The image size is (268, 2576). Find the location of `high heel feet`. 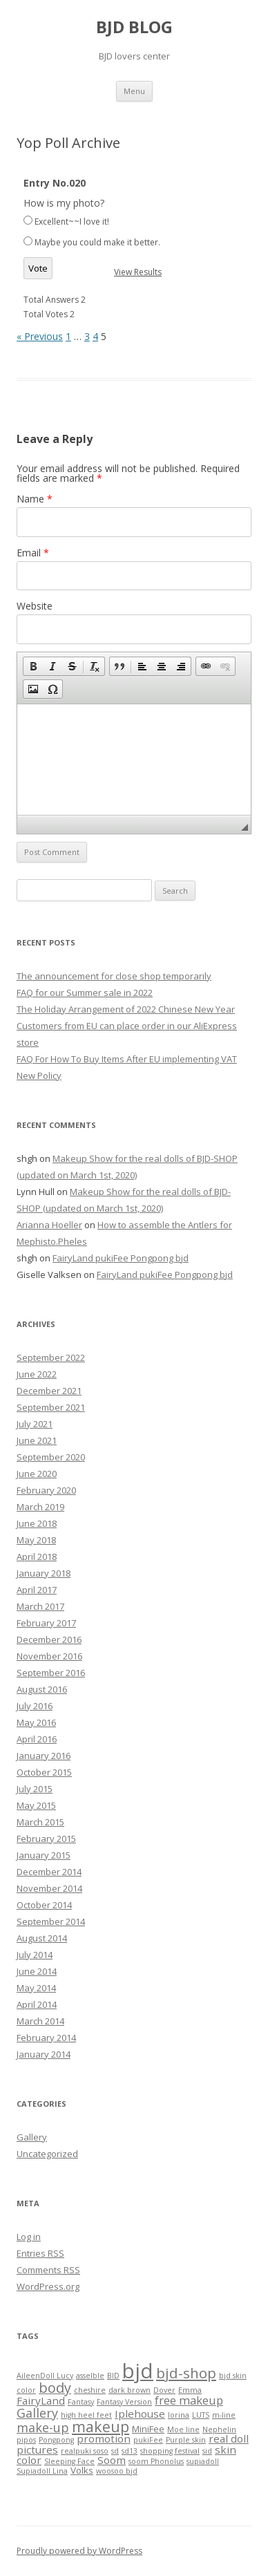

high heel feet is located at coordinates (86, 2415).